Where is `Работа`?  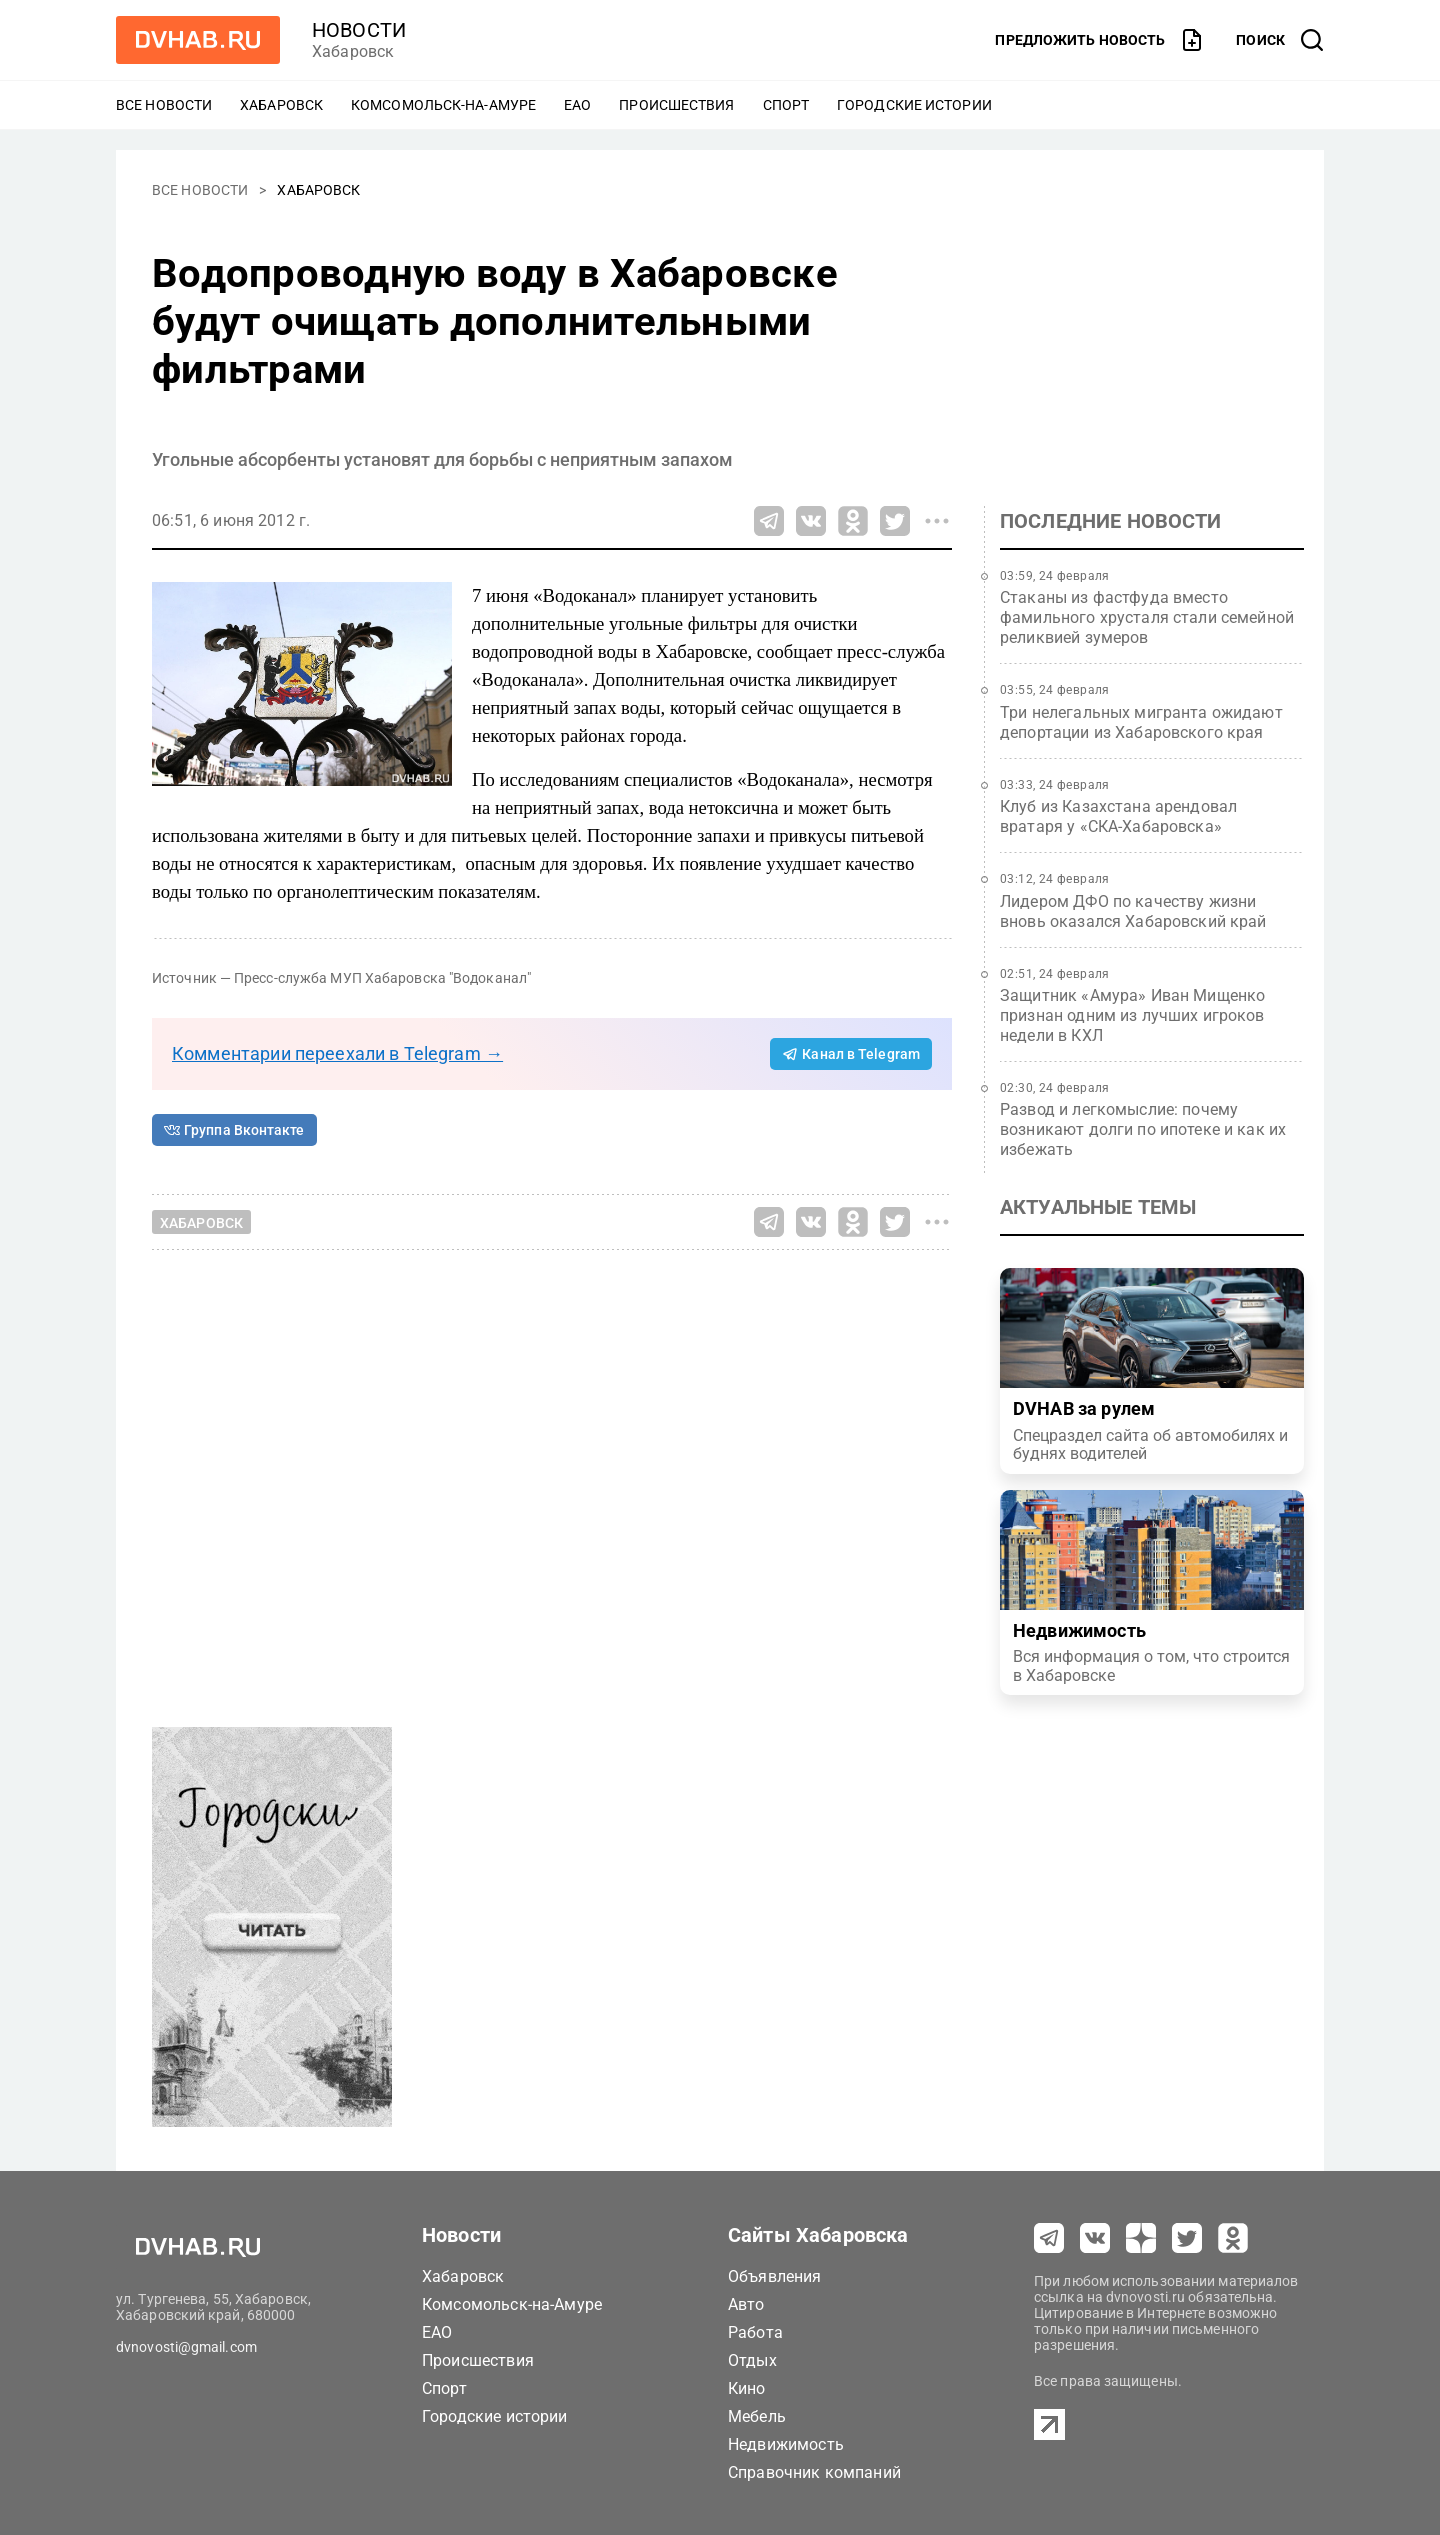 Работа is located at coordinates (755, 2332).